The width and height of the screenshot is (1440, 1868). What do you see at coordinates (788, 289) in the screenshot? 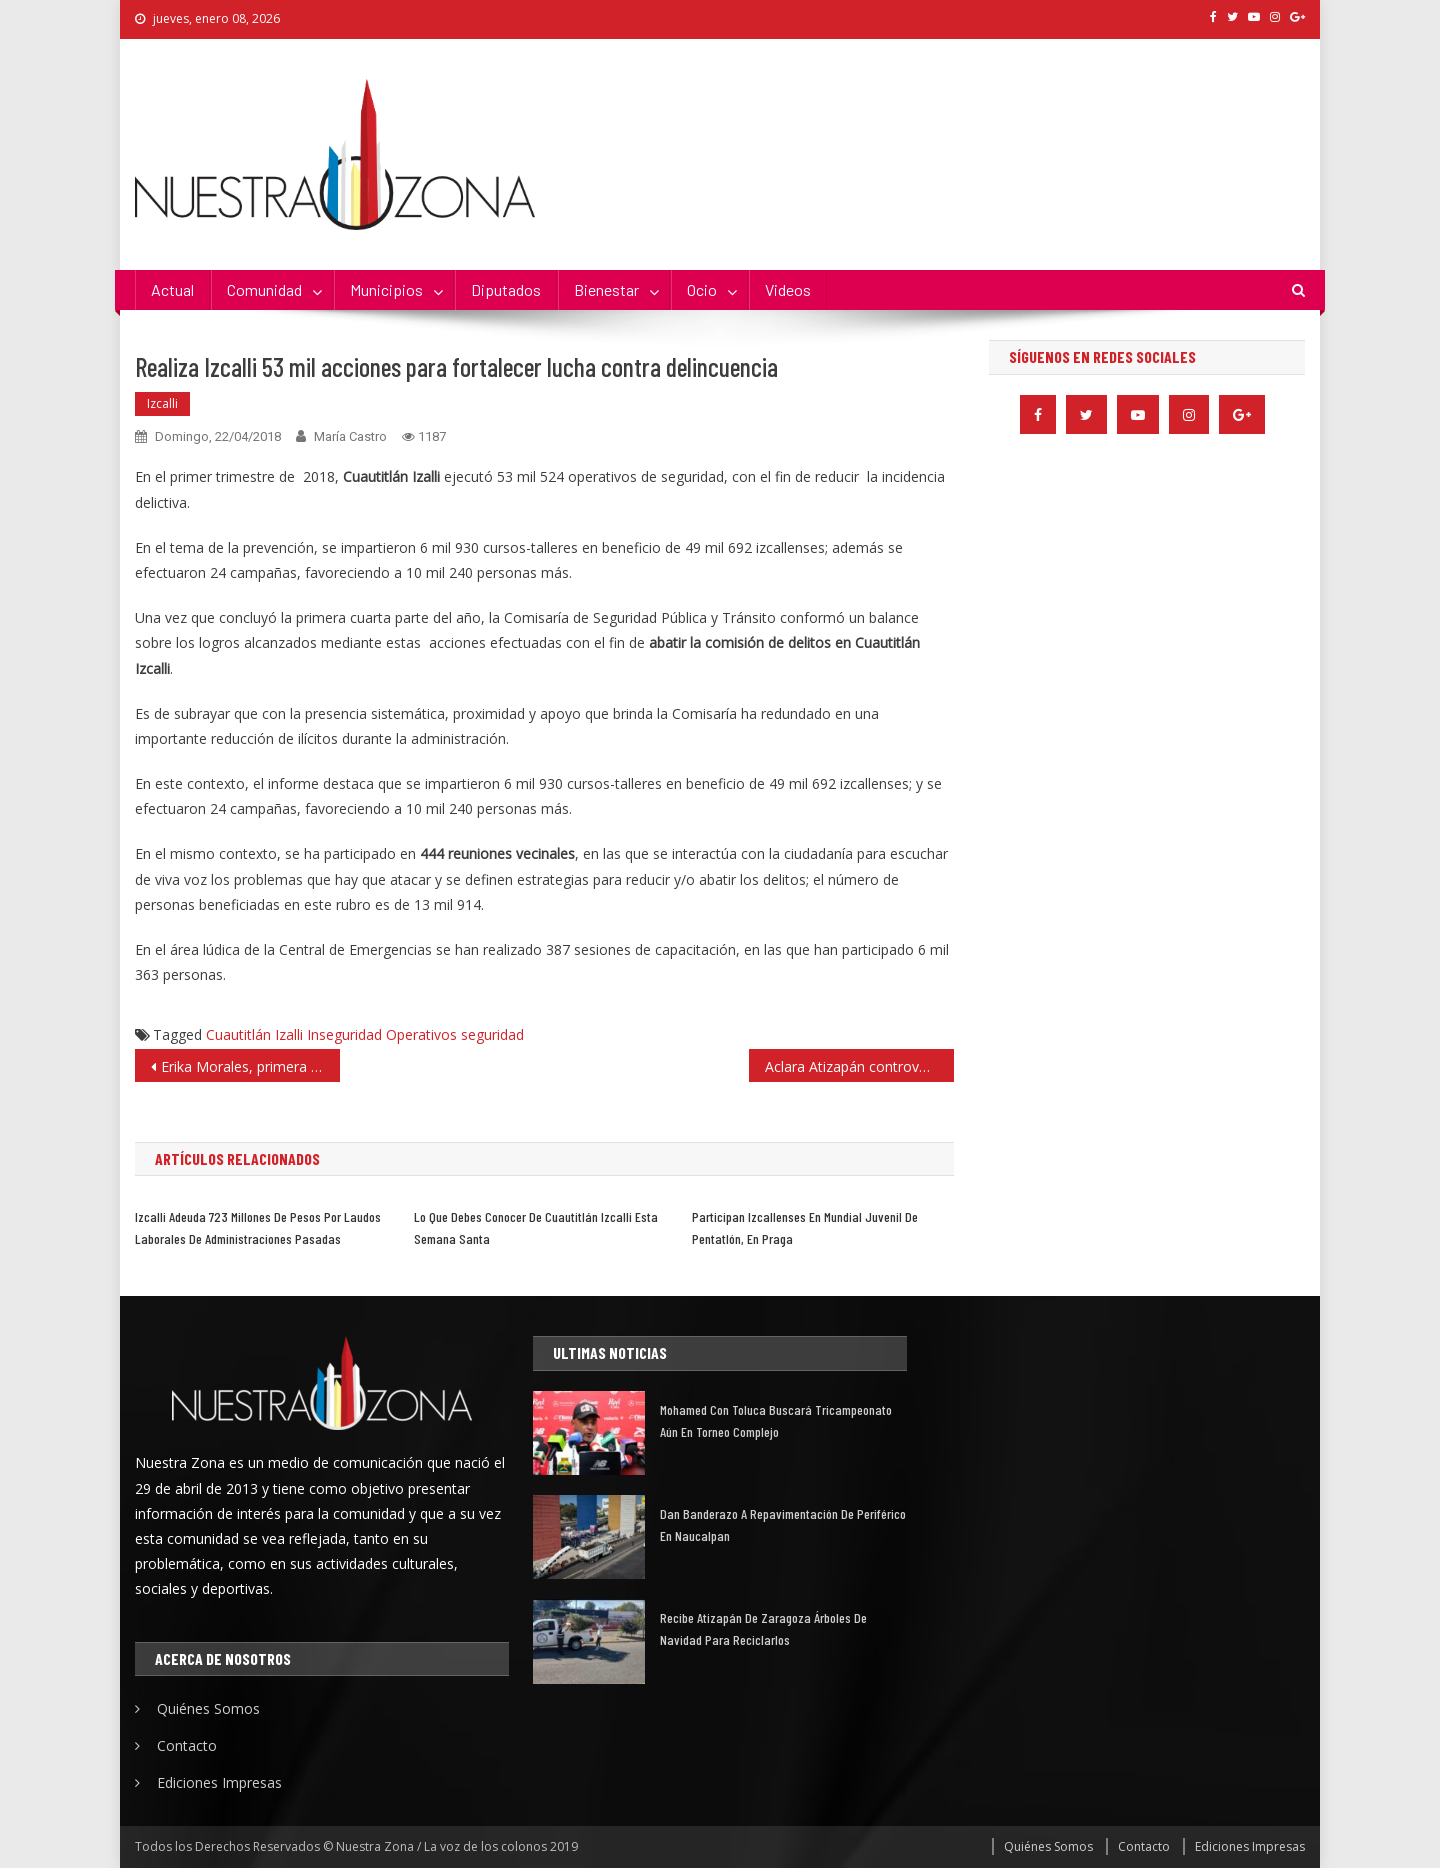
I see `Videos` at bounding box center [788, 289].